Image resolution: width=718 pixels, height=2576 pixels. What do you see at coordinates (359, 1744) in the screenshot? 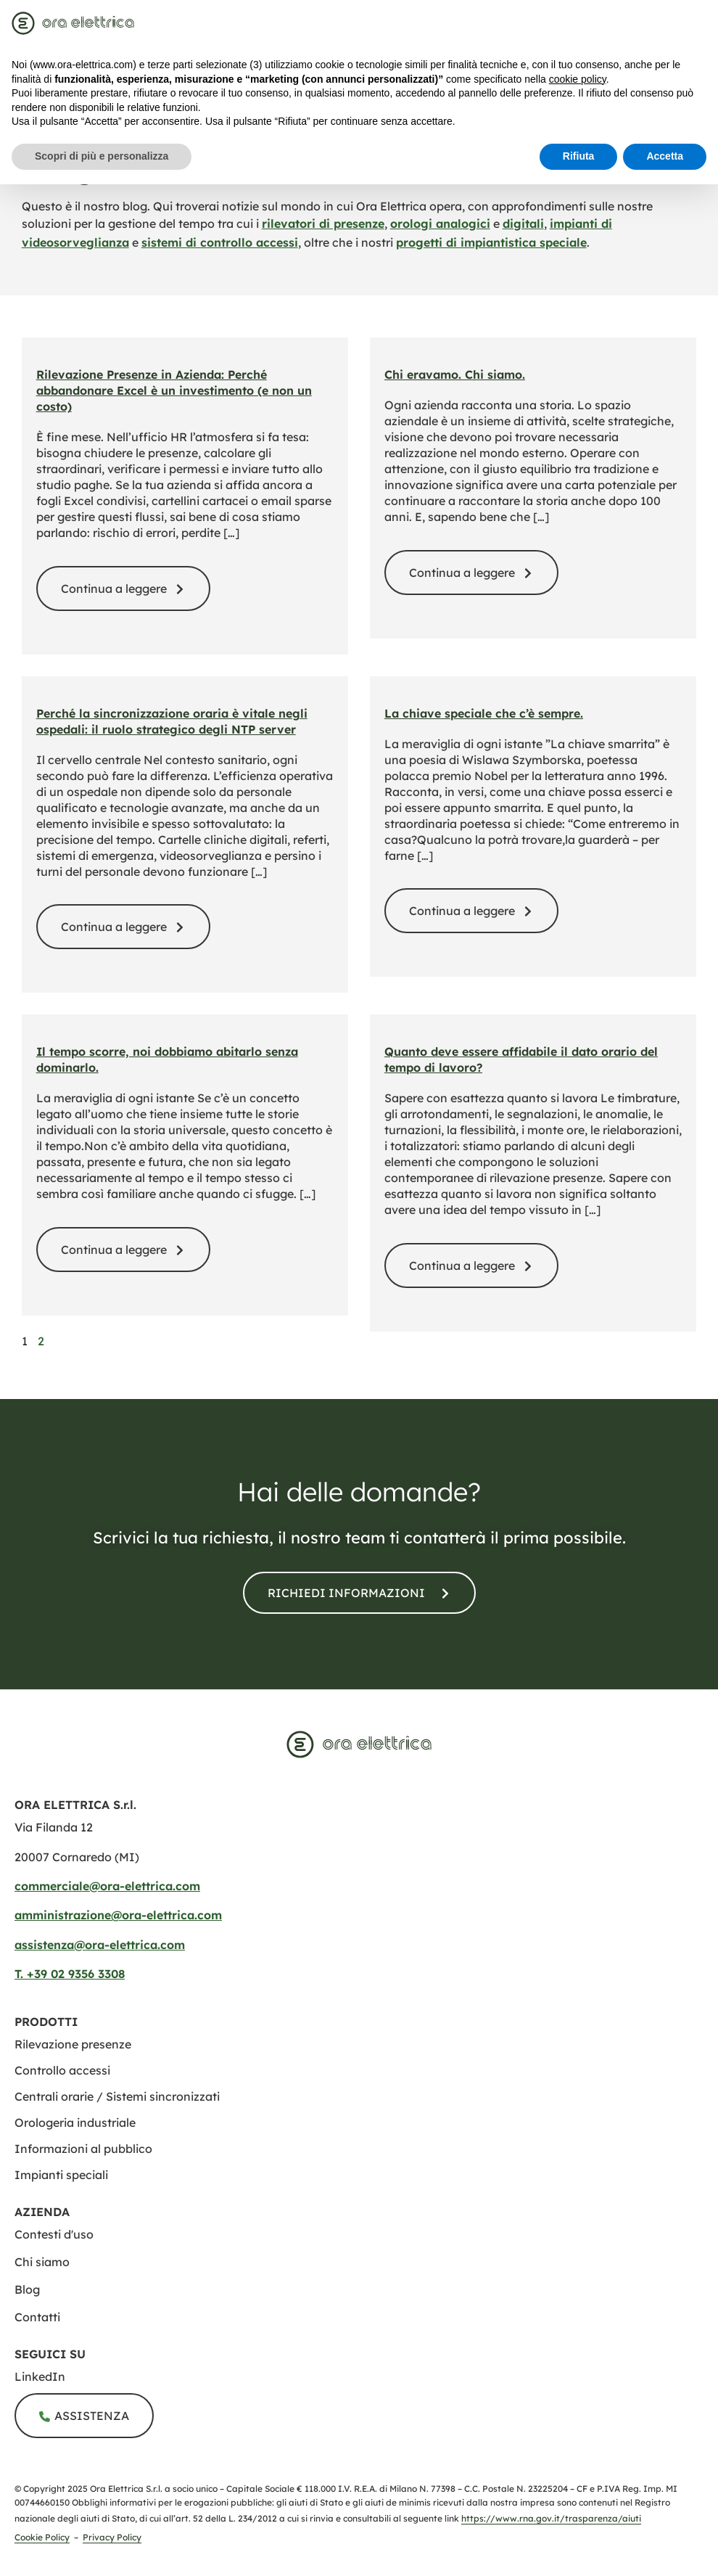
I see `[www.ora elettrica.com]` at bounding box center [359, 1744].